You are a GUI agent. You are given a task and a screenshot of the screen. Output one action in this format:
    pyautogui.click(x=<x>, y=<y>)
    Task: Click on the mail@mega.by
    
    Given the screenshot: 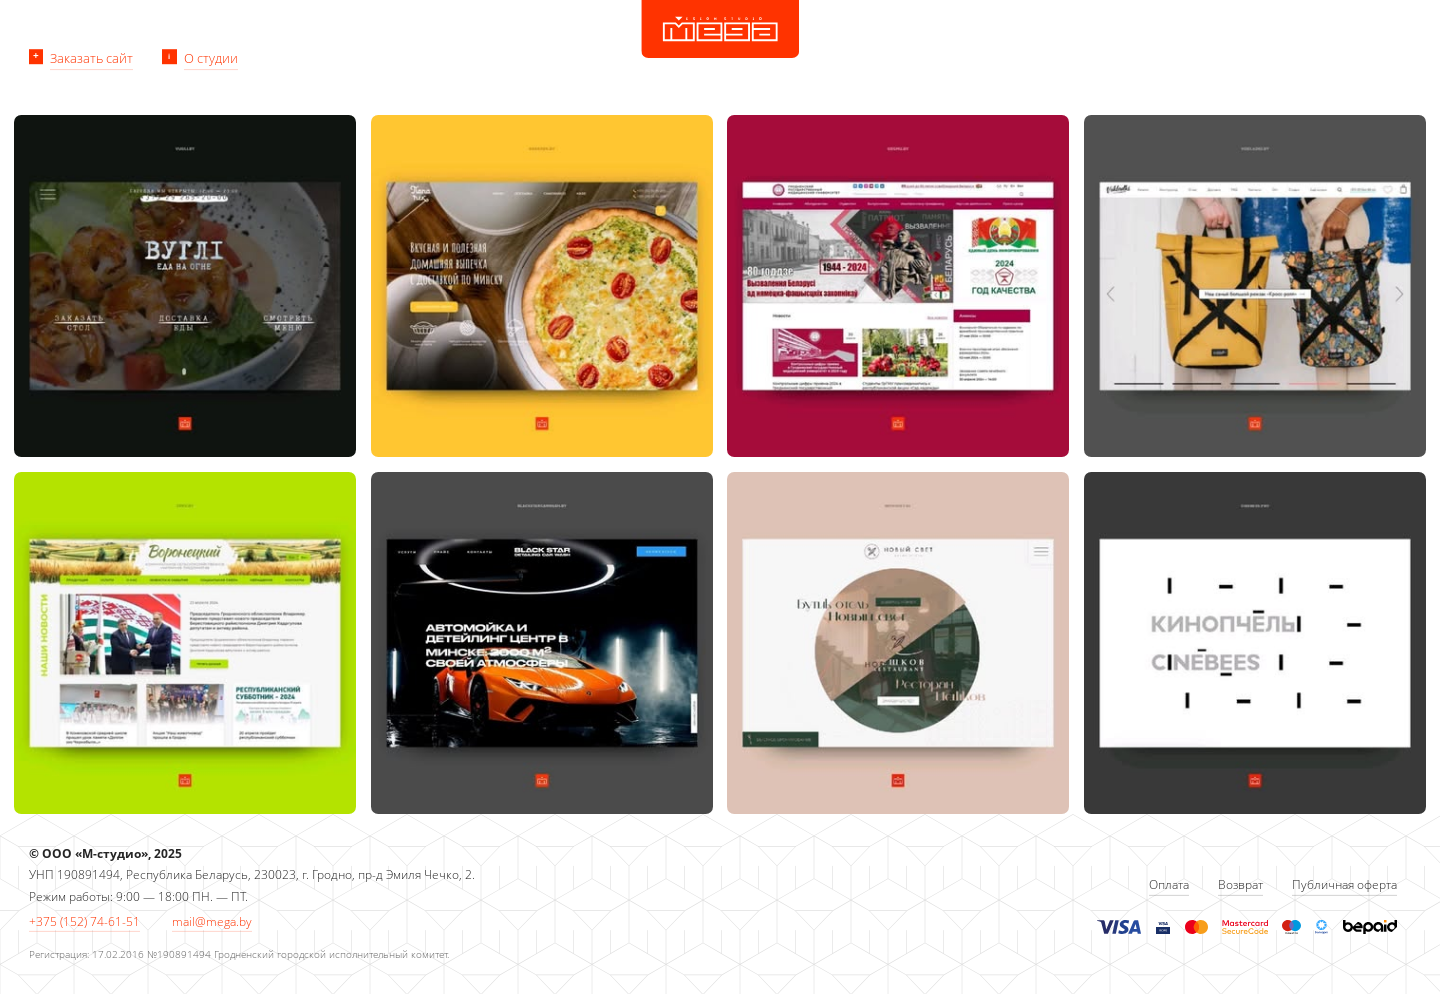 What is the action you would take?
    pyautogui.click(x=212, y=922)
    